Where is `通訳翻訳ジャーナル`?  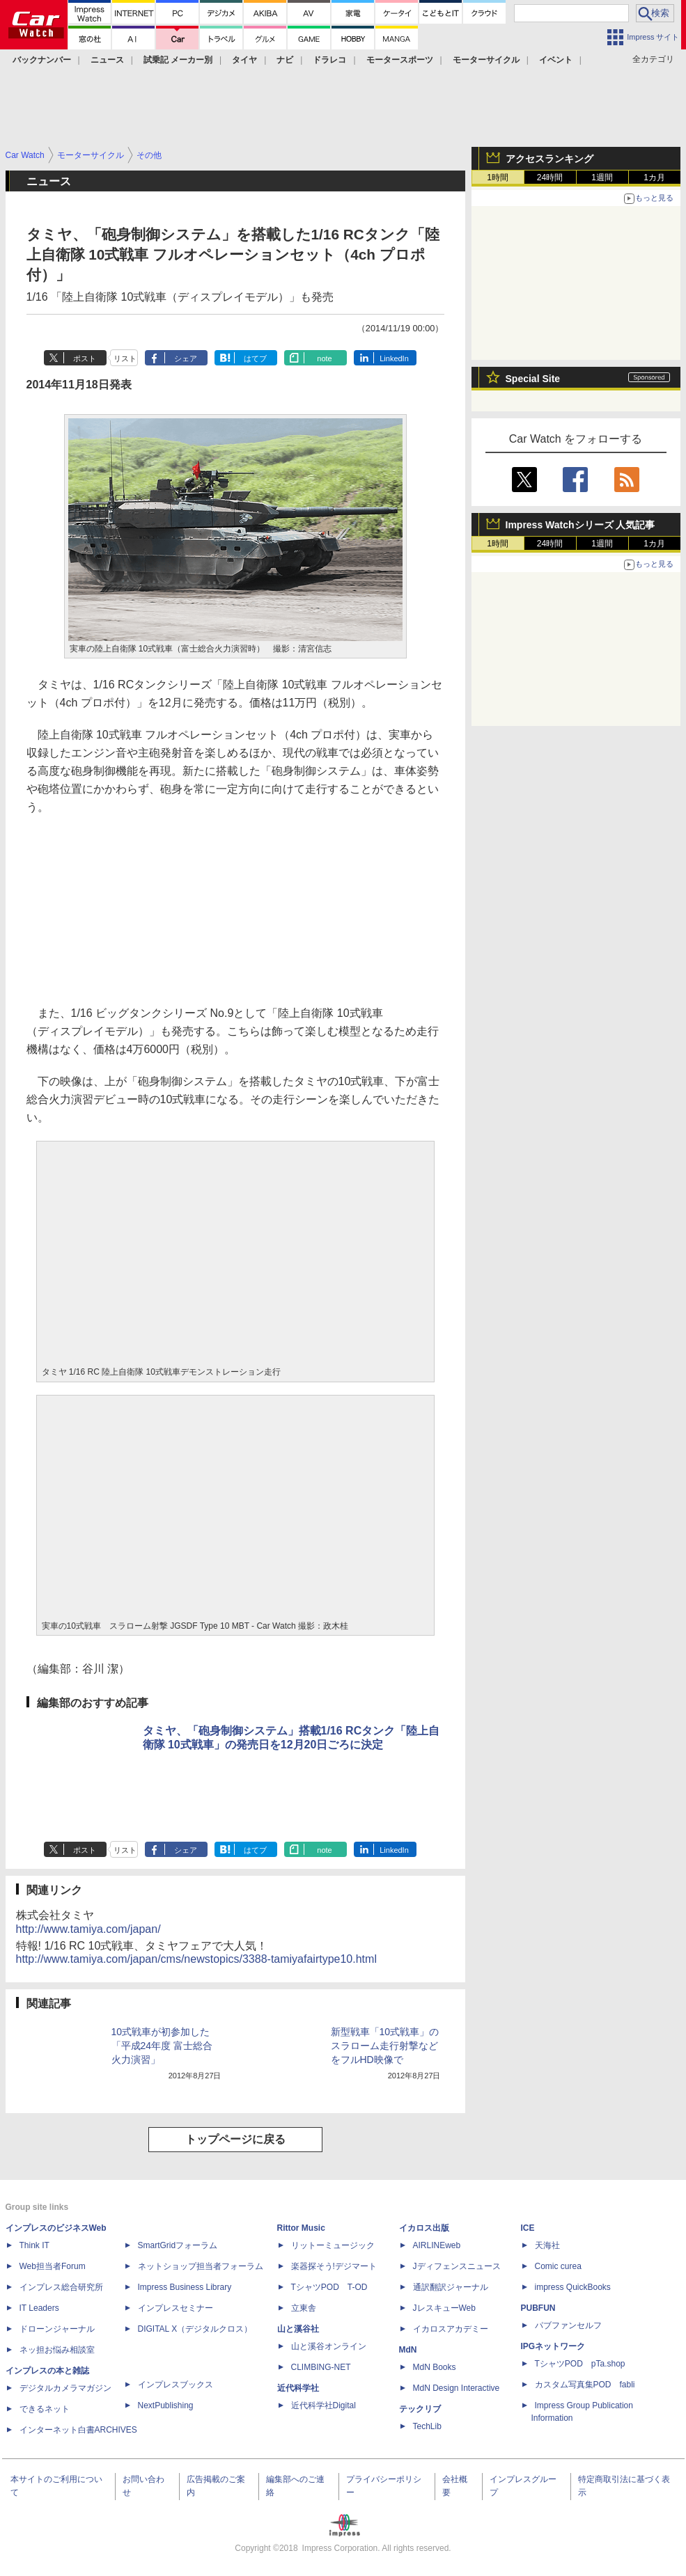
通訳翻訳ジャーナル is located at coordinates (450, 2287).